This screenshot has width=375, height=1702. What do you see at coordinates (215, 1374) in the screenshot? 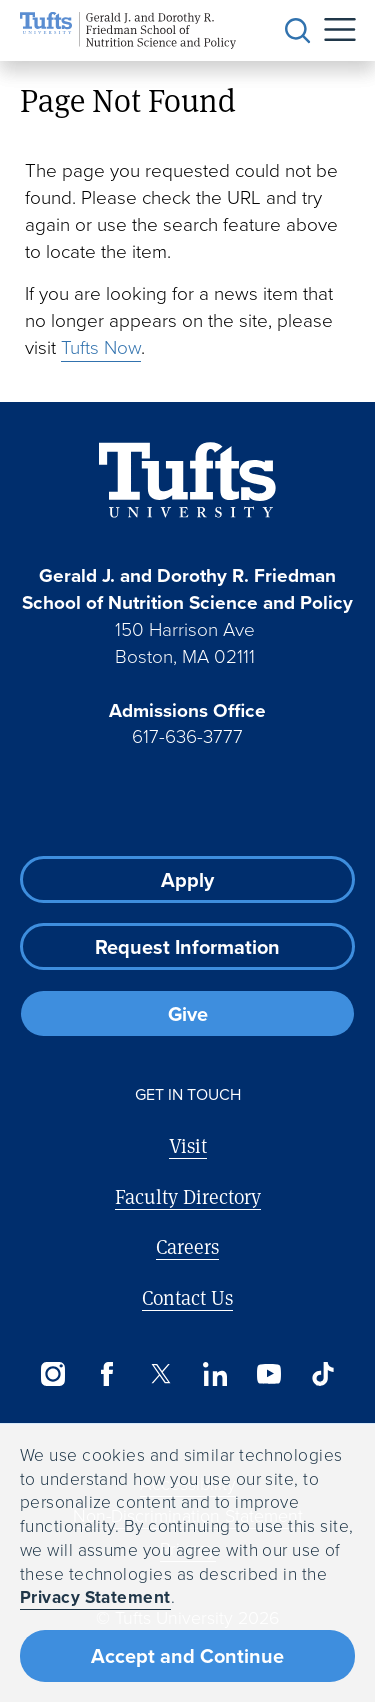
I see `[LinkedIn]` at bounding box center [215, 1374].